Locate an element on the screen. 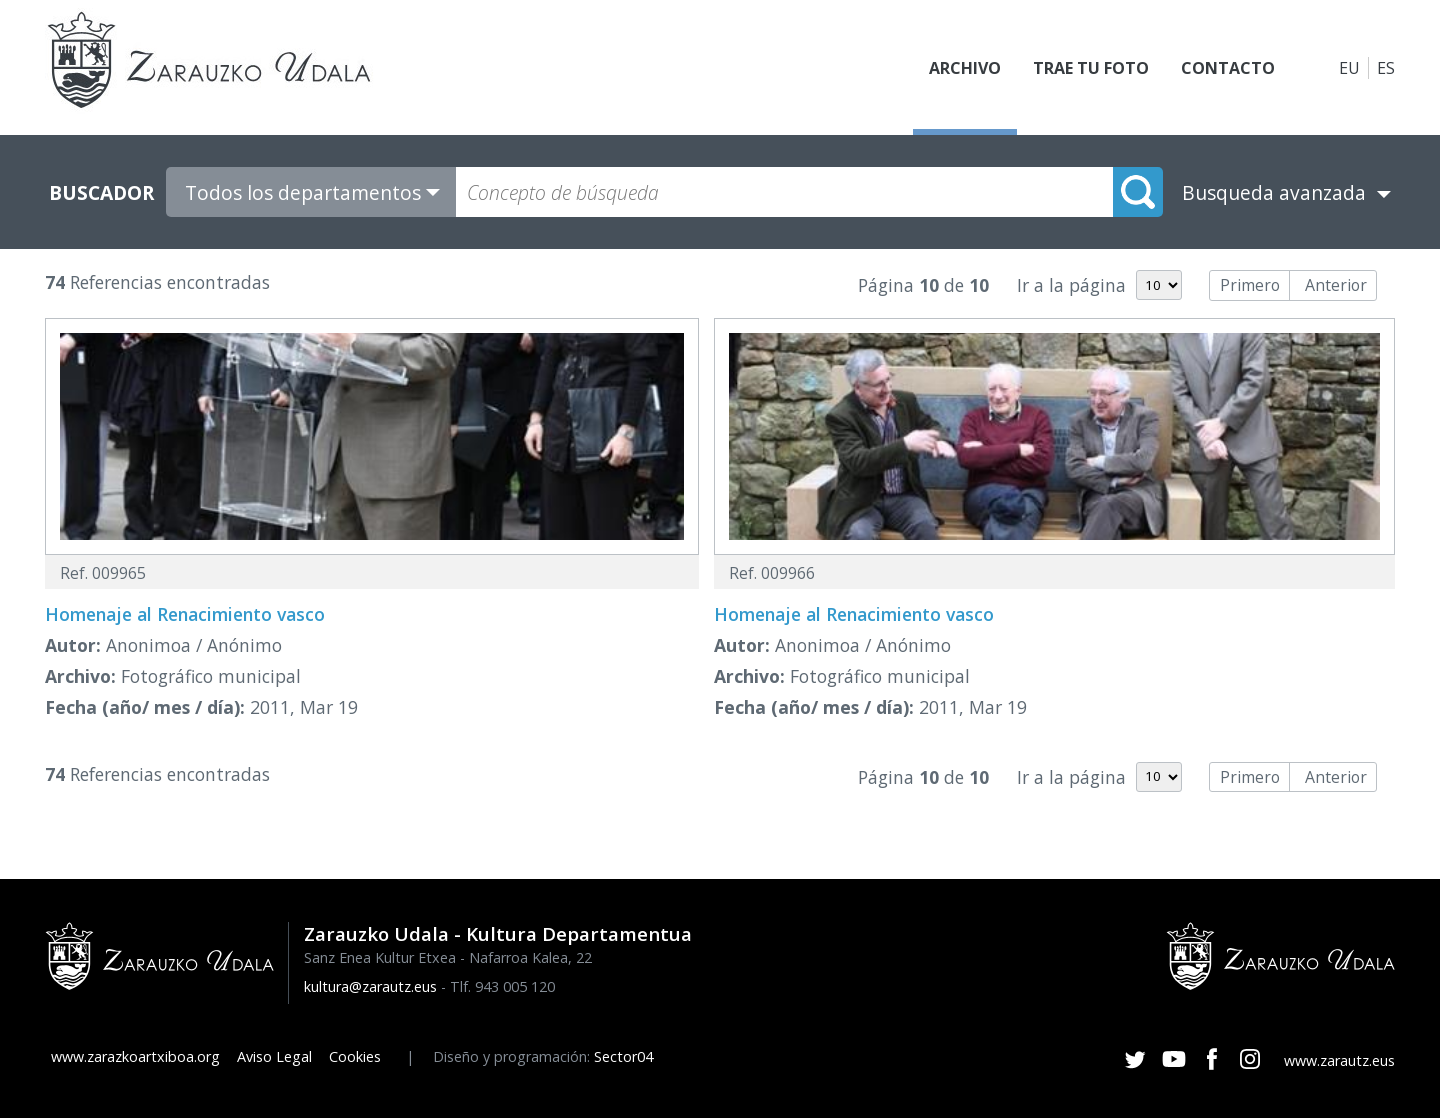 The image size is (1440, 1118). Anterior is located at coordinates (1336, 285).